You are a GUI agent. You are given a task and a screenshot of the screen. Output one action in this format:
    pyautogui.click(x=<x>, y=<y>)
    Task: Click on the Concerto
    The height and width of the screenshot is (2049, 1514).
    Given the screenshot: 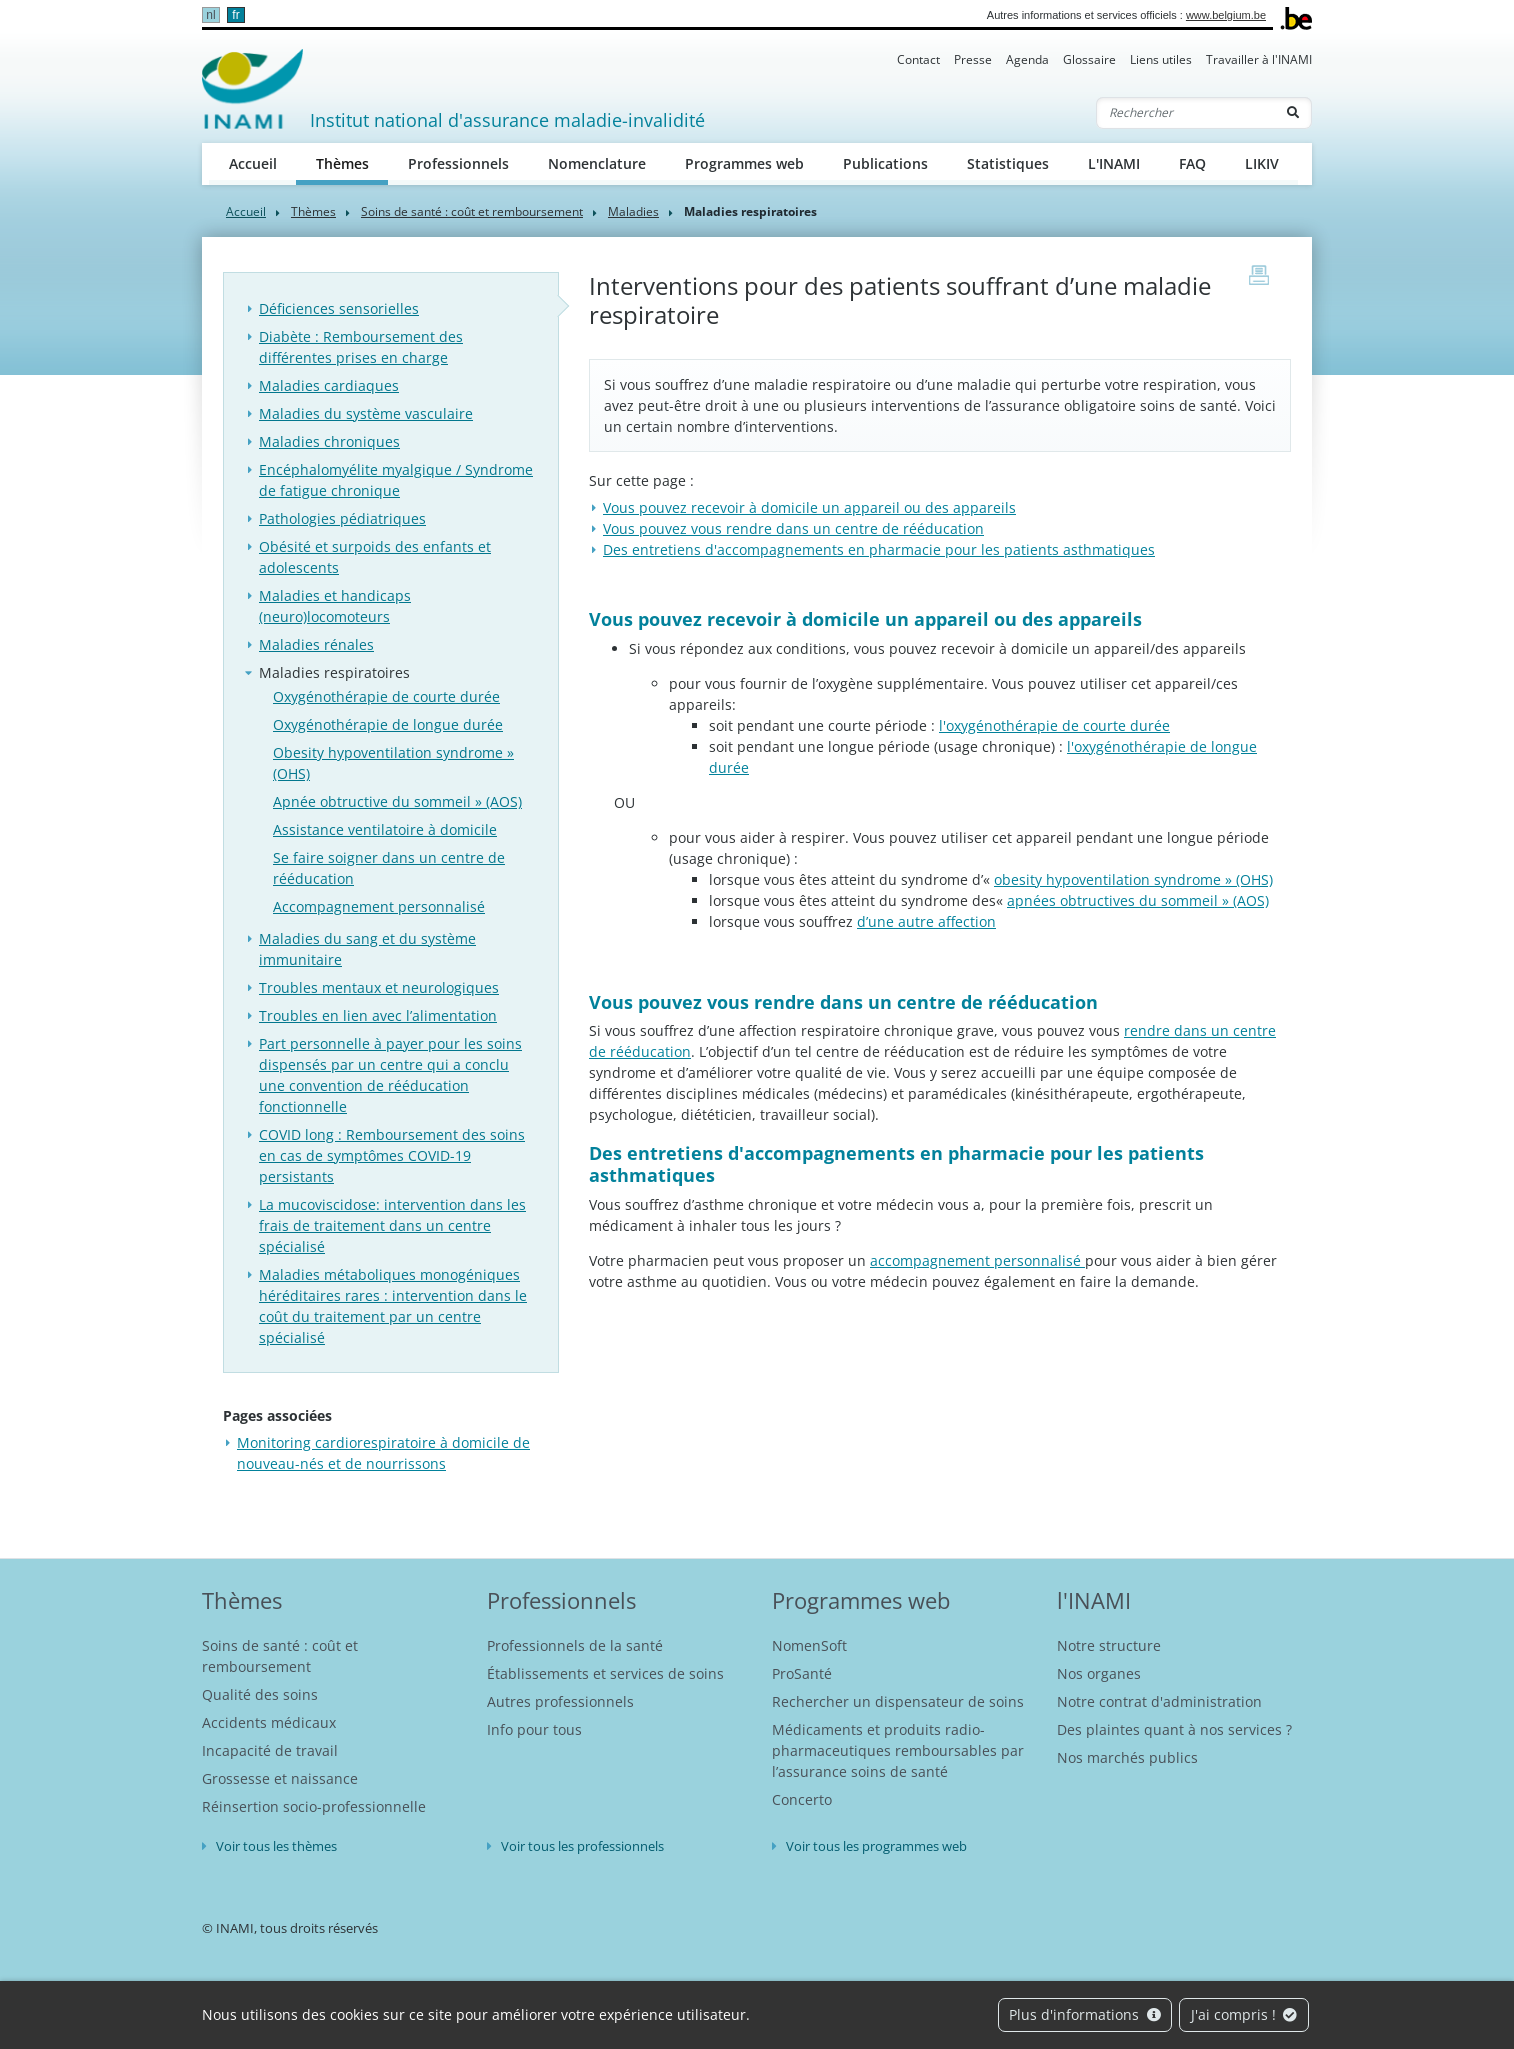 What is the action you would take?
    pyautogui.click(x=802, y=1799)
    